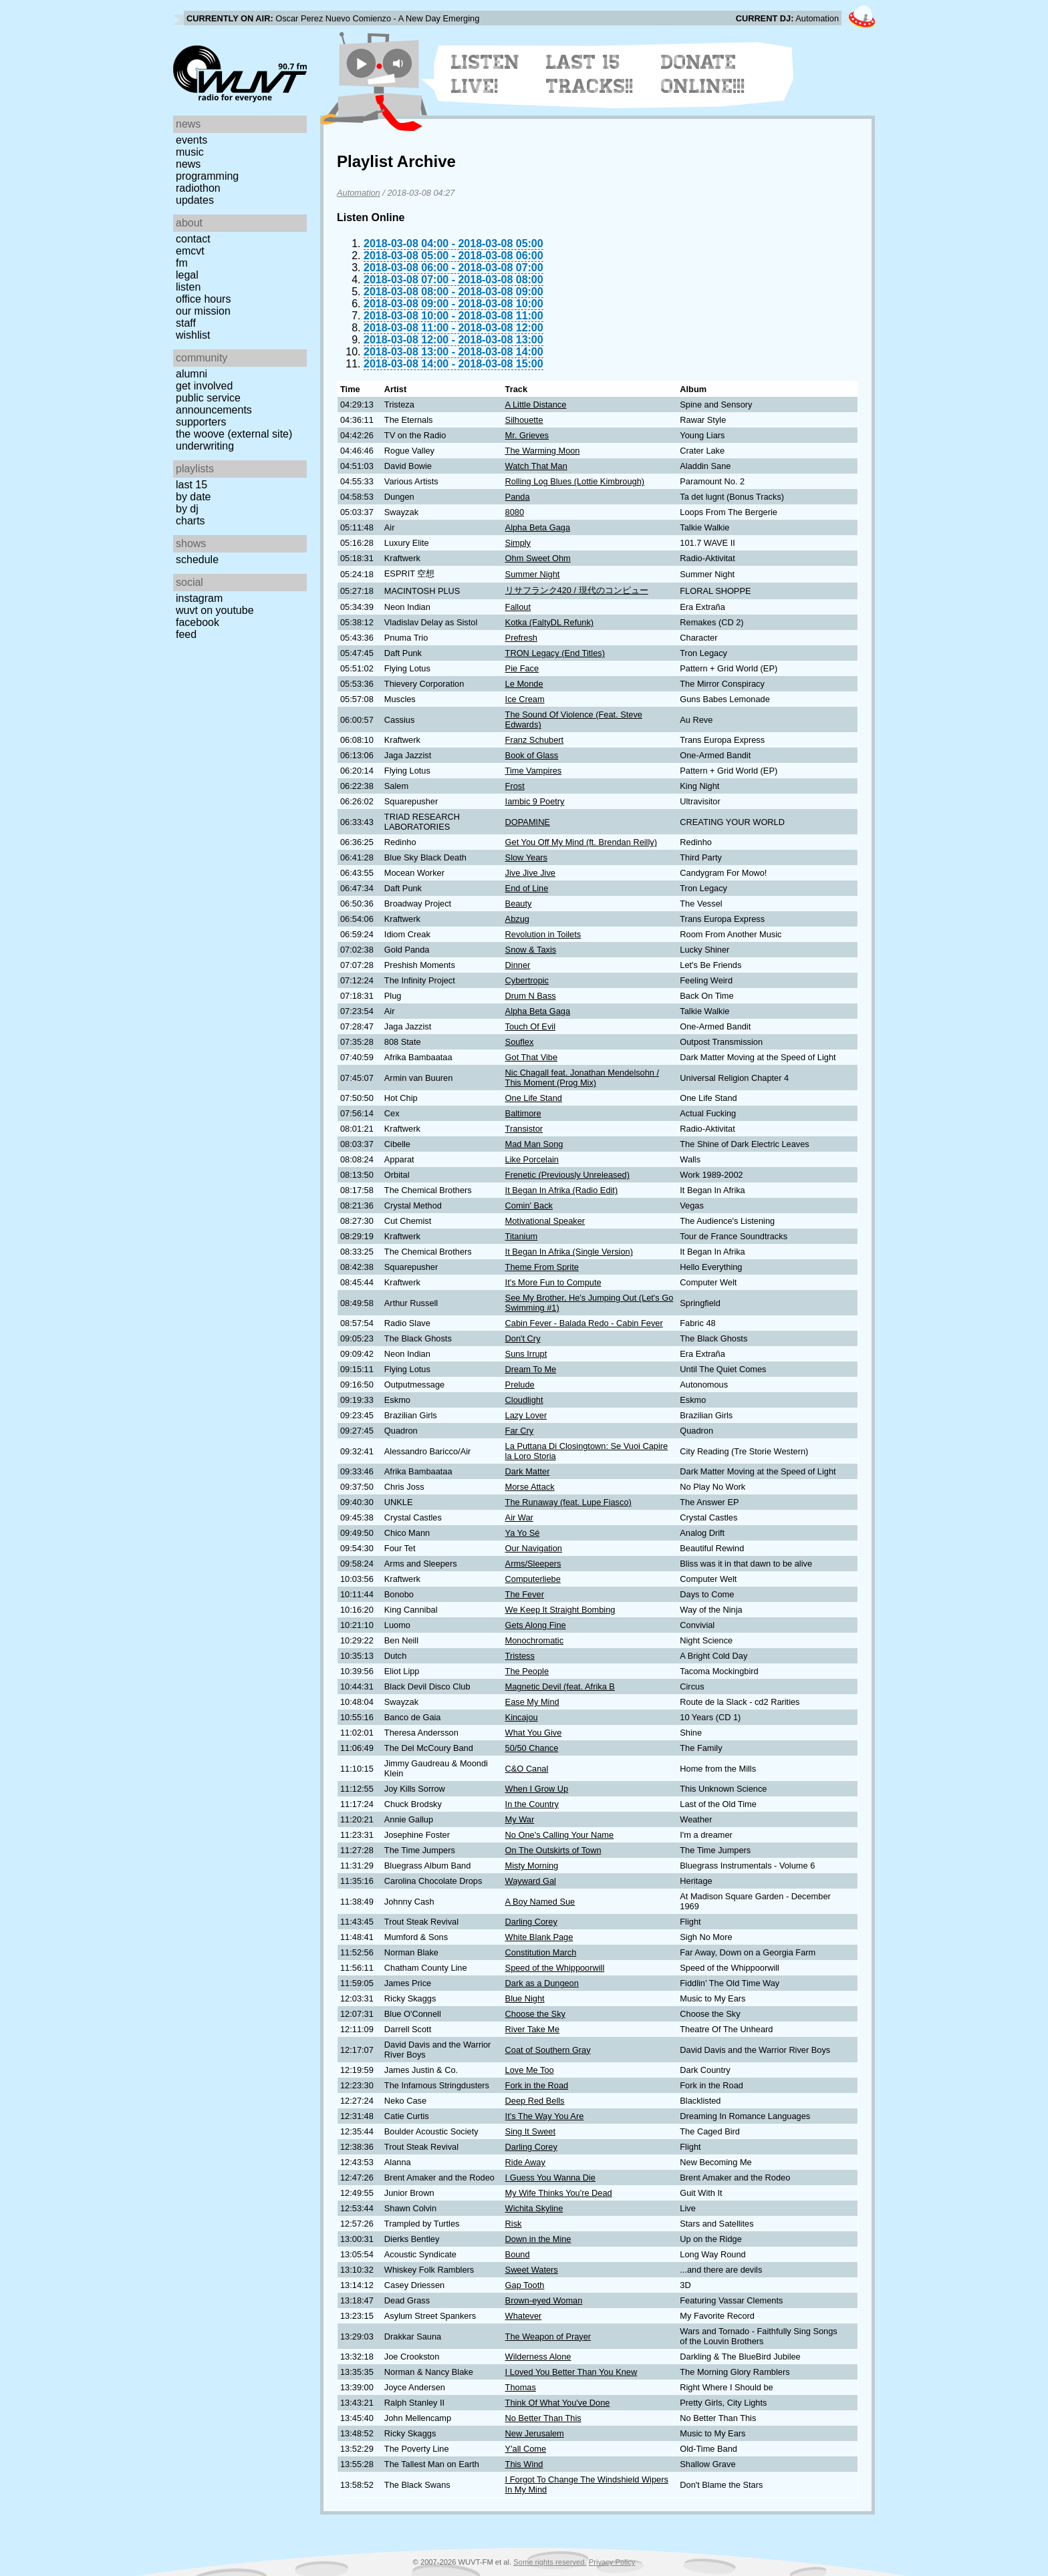 This screenshot has height=2576, width=1048. What do you see at coordinates (550, 2177) in the screenshot?
I see `I Guess You Wanna Die` at bounding box center [550, 2177].